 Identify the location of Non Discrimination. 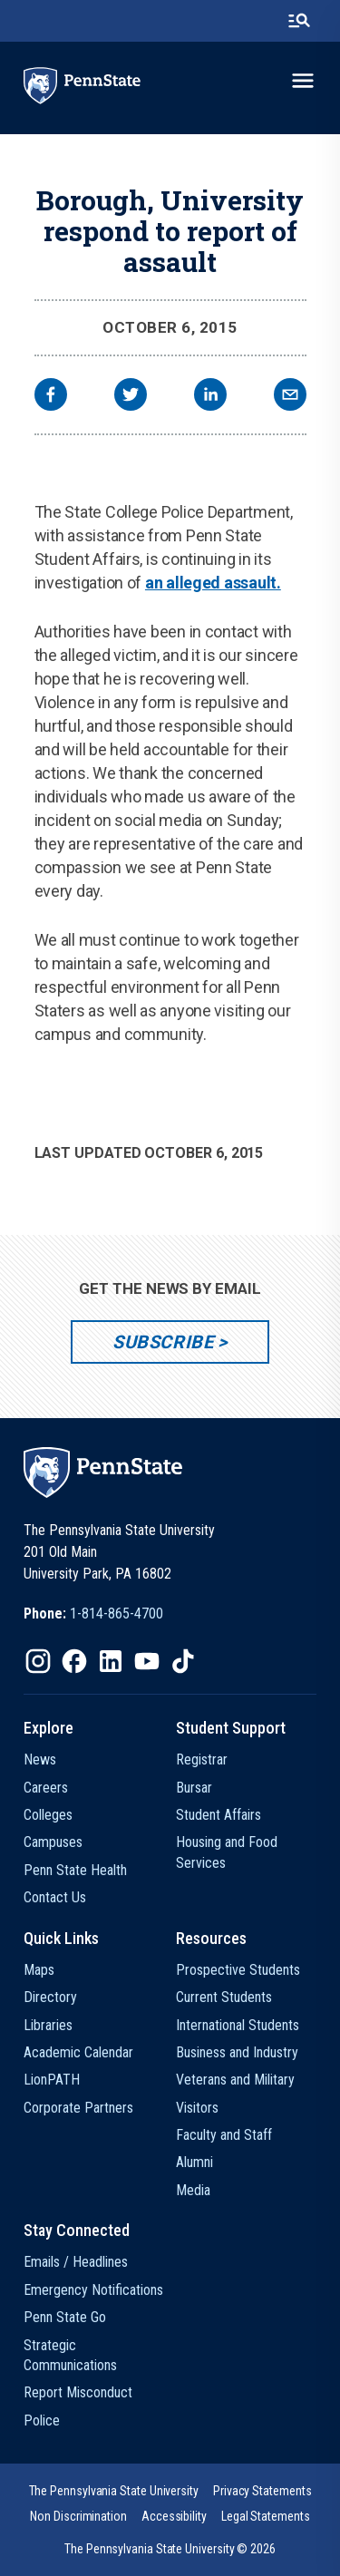
(78, 2516).